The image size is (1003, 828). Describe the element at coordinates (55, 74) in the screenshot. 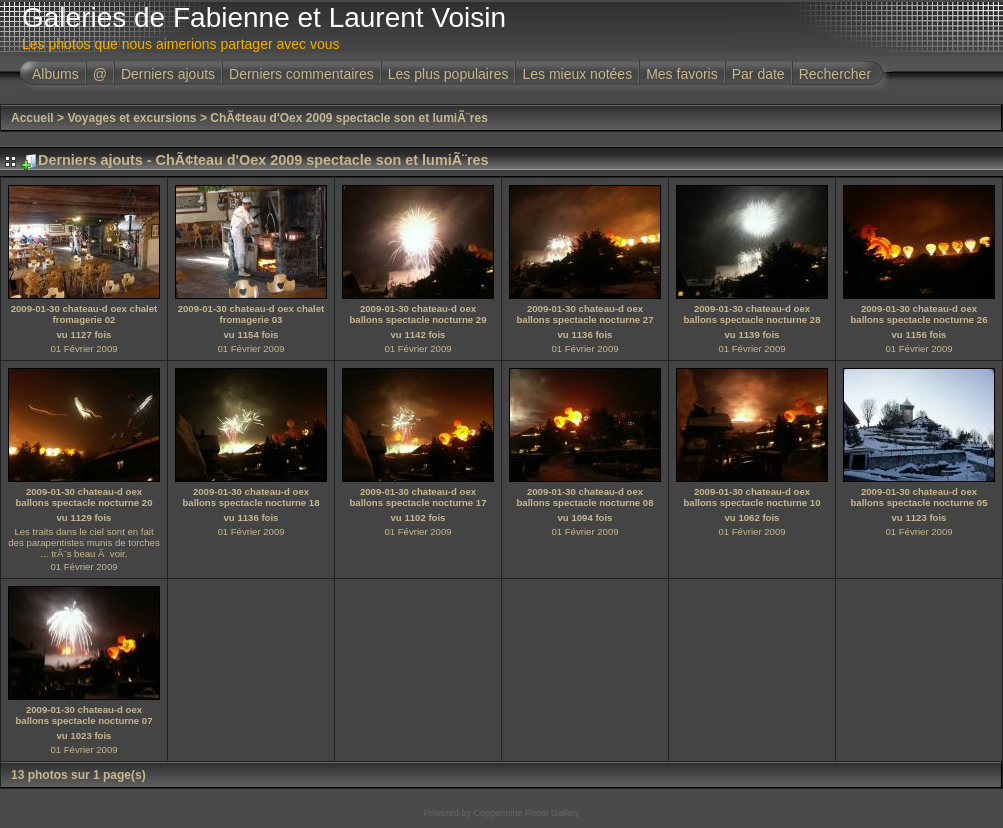

I see `Albums` at that location.